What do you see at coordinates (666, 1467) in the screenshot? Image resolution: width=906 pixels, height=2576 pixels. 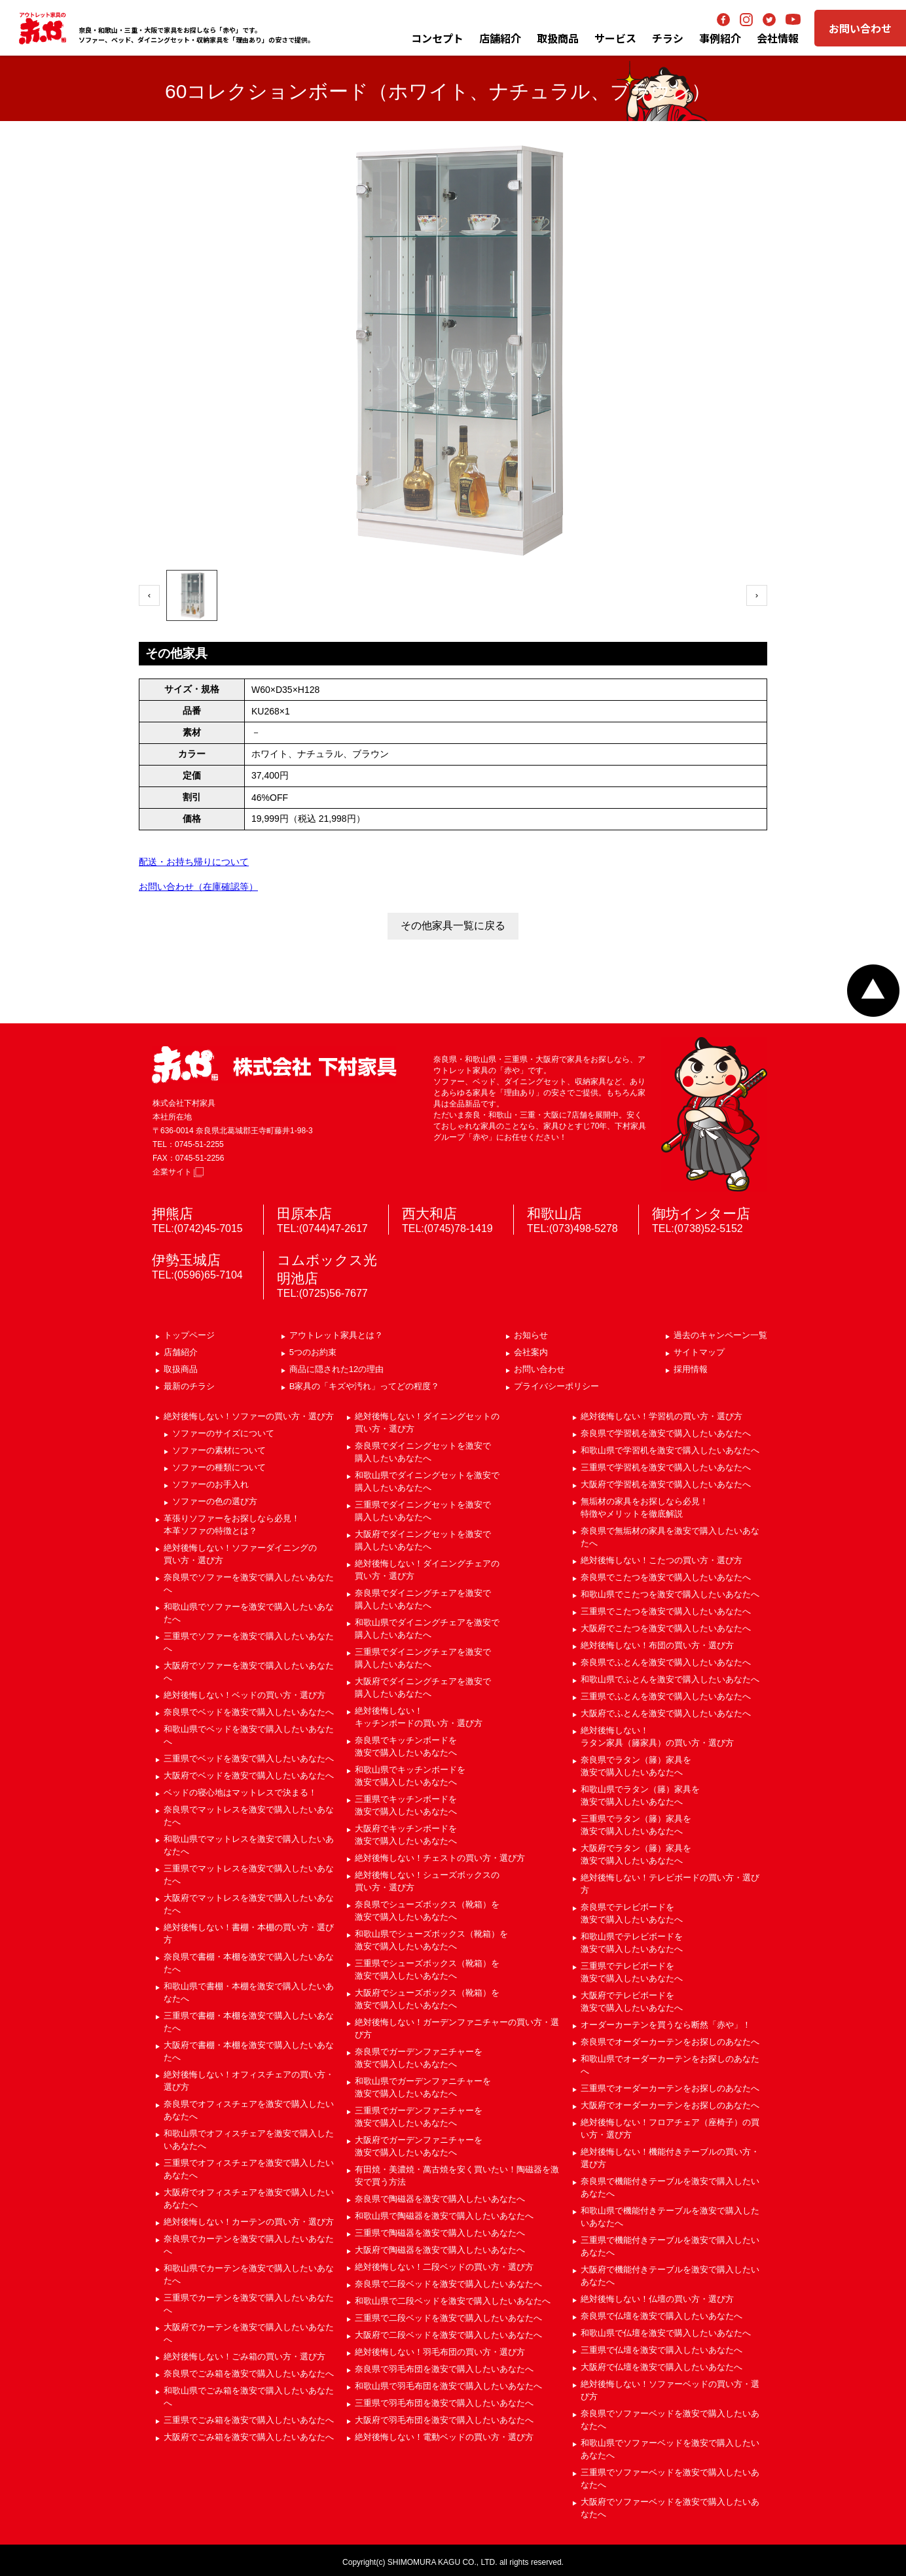 I see `三重県で学習机を激安で購入したいあなたへ` at bounding box center [666, 1467].